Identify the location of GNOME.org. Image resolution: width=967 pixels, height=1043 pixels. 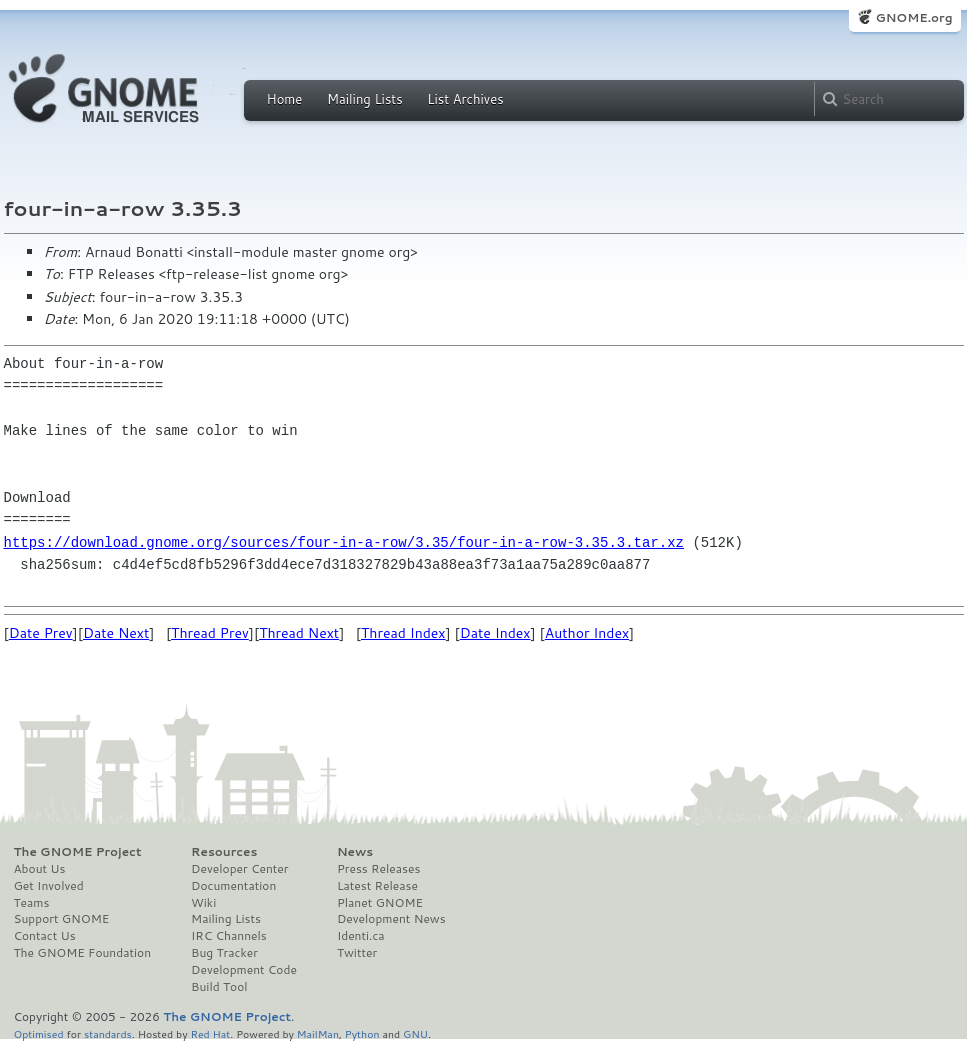
(913, 17).